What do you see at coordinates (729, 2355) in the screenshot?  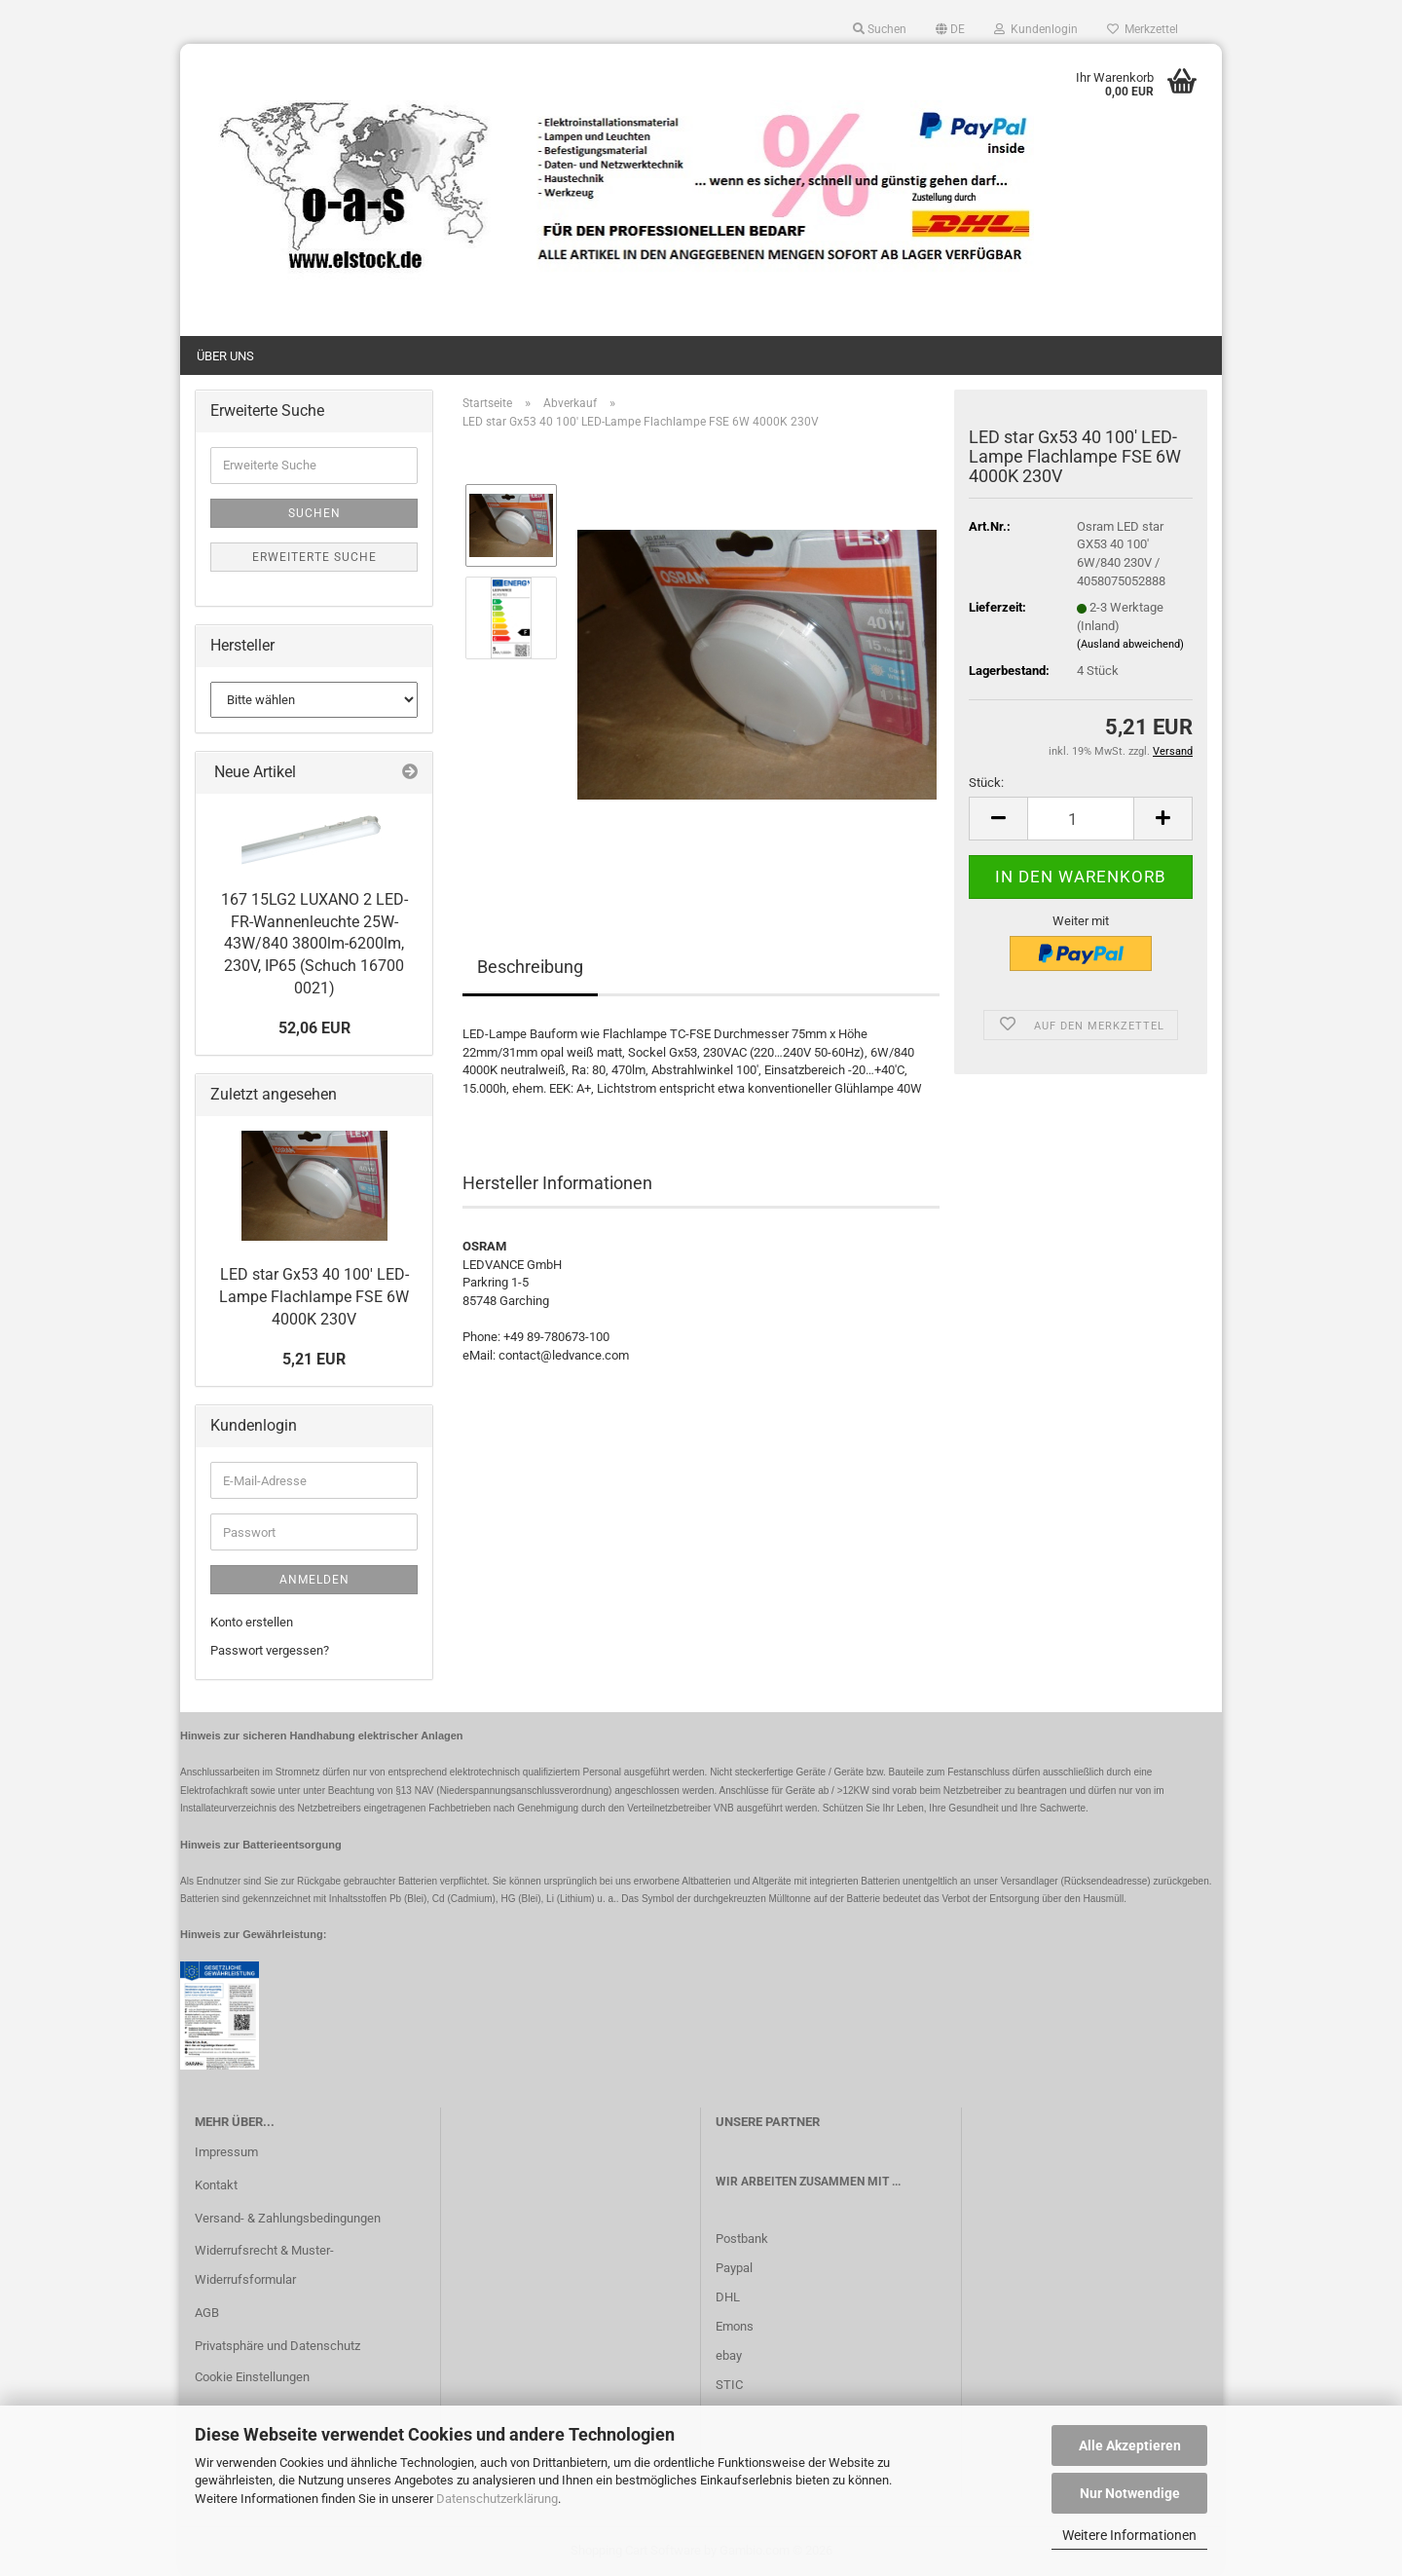 I see `ebay` at bounding box center [729, 2355].